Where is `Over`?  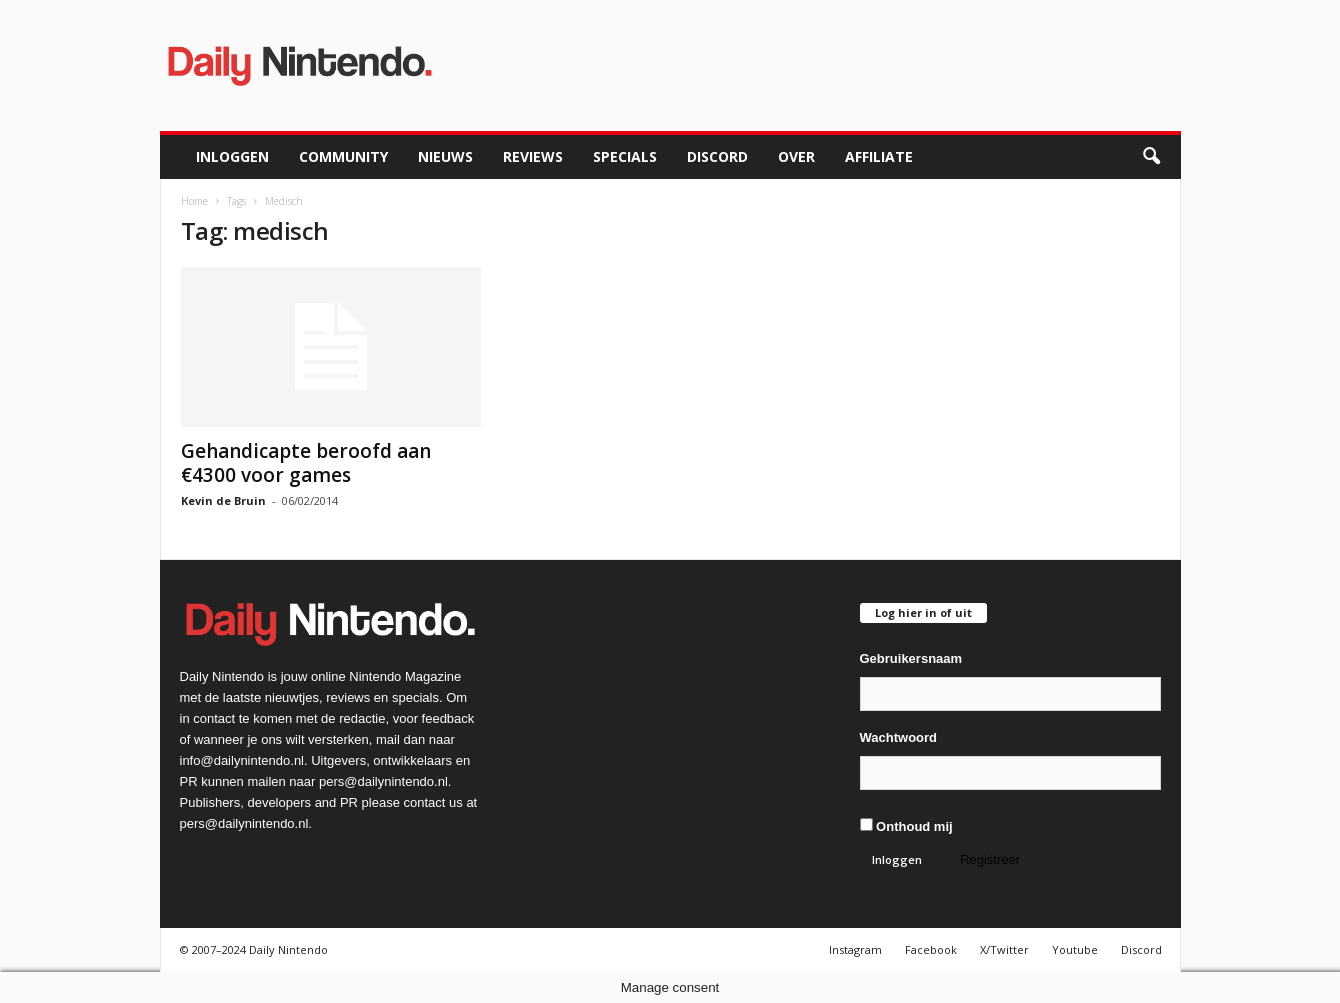
Over is located at coordinates (796, 156).